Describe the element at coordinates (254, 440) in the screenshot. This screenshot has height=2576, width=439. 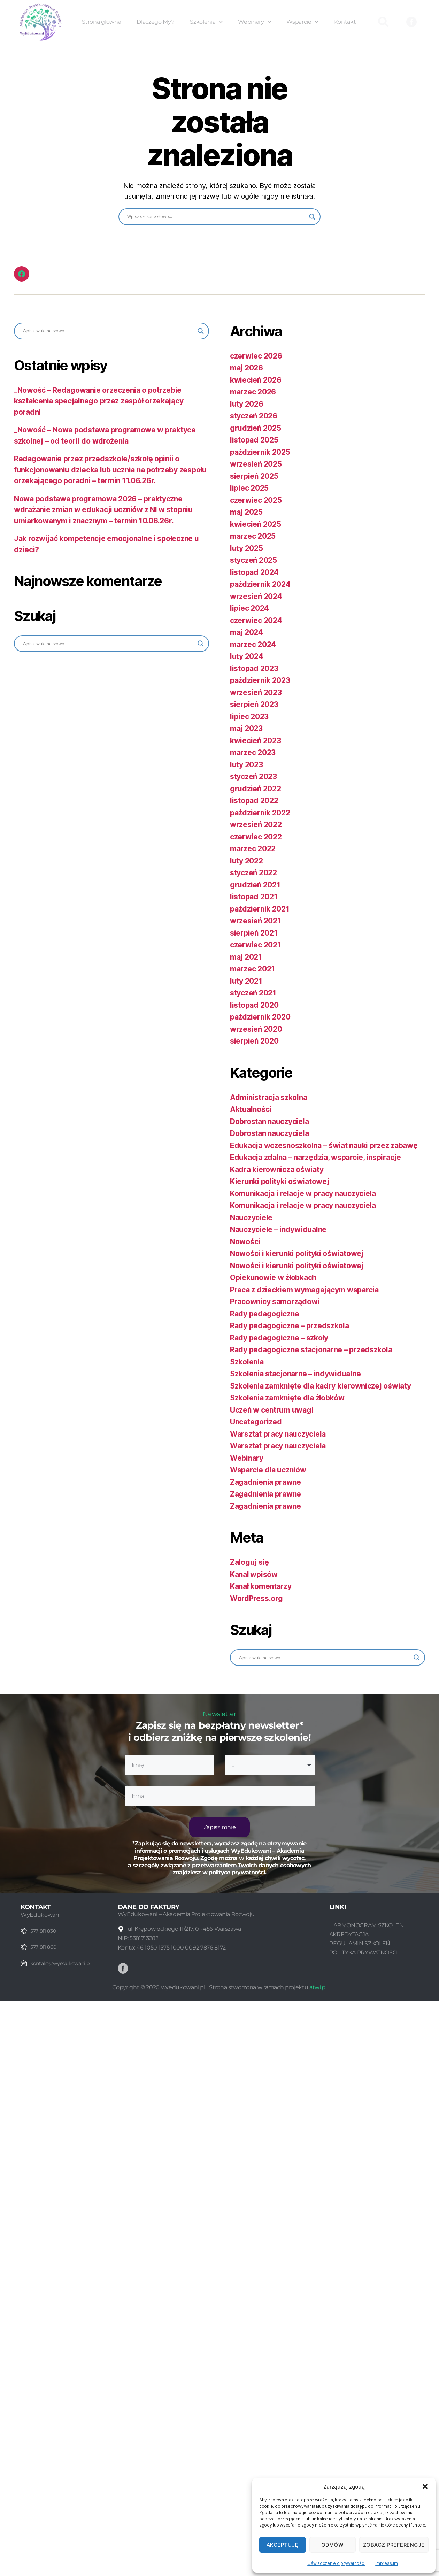
I see `listopad 2025` at that location.